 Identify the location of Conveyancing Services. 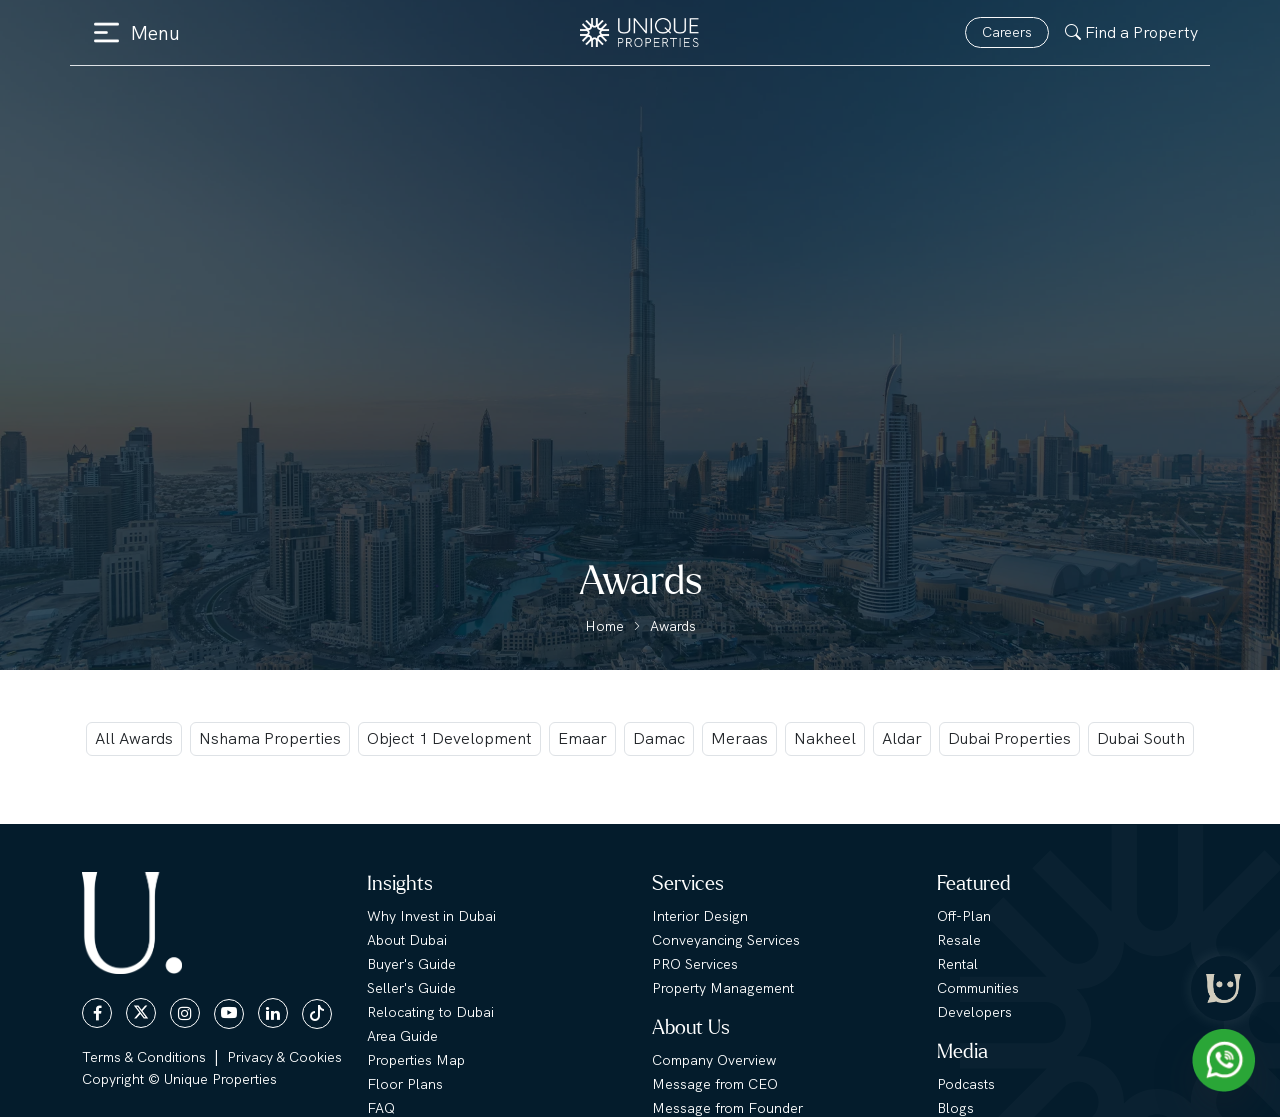
(726, 940).